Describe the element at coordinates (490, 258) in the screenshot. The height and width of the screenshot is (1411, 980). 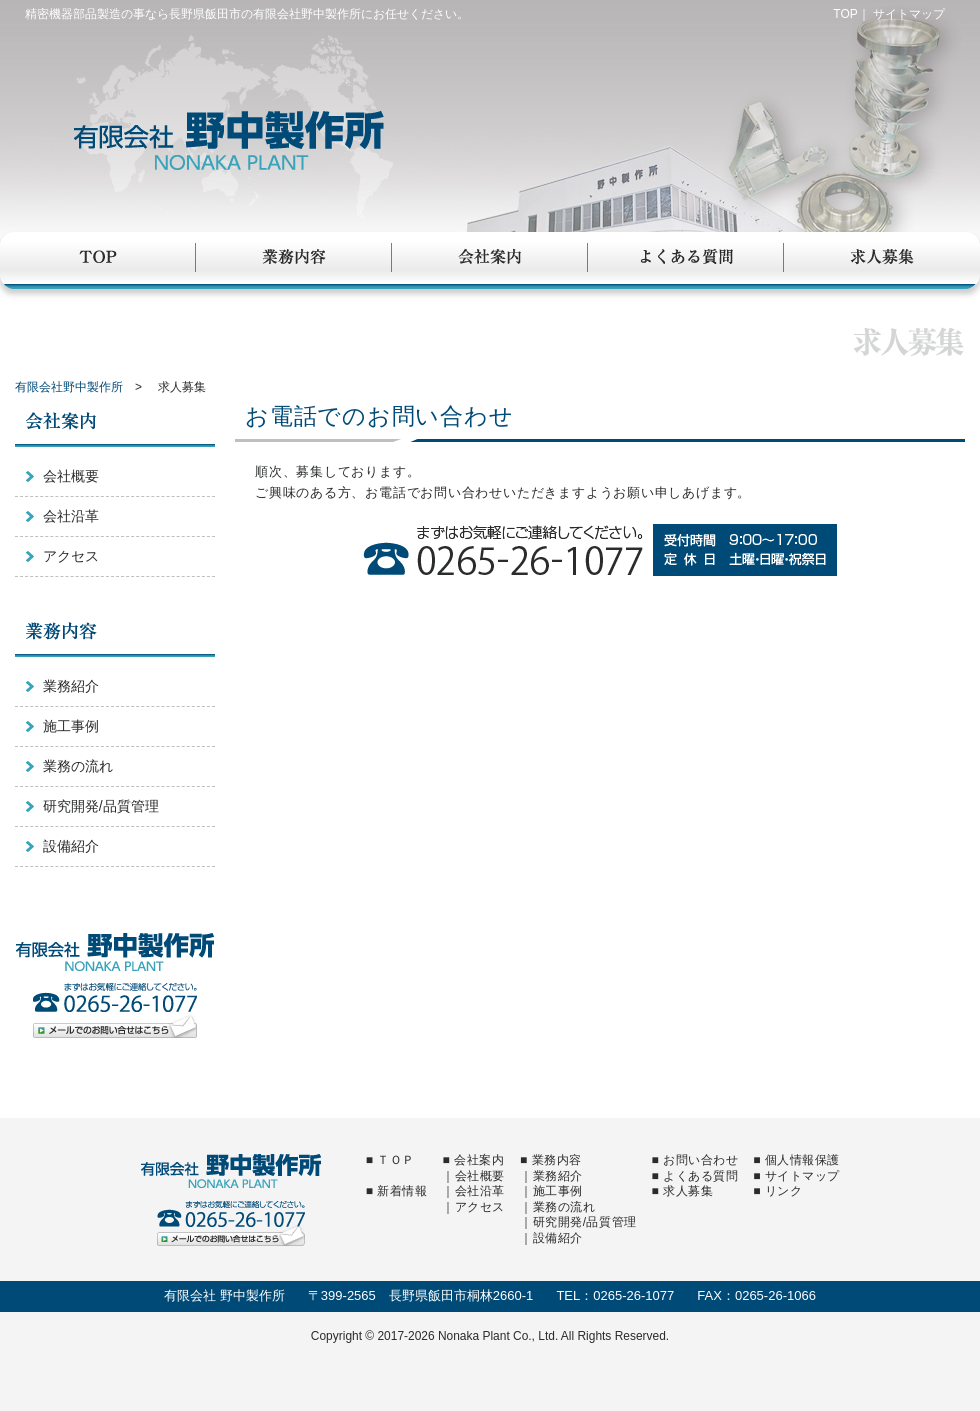
I see `会社案内` at that location.